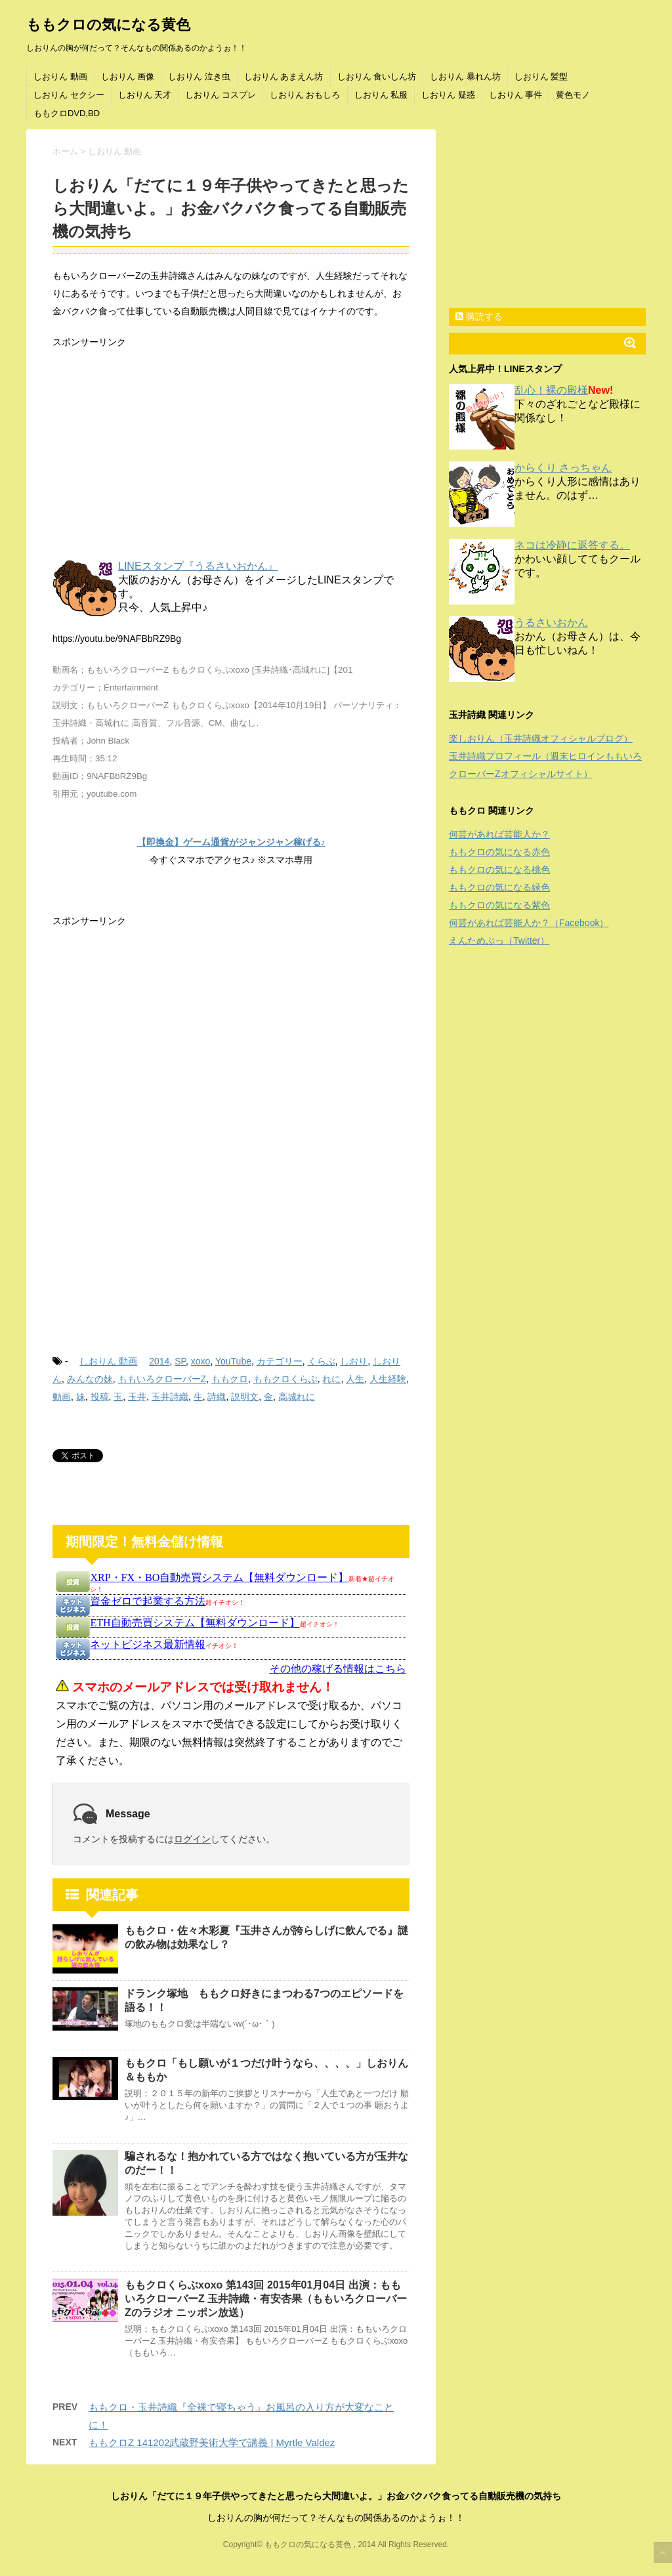 The width and height of the screenshot is (672, 2576). What do you see at coordinates (137, 1396) in the screenshot?
I see `玉井` at bounding box center [137, 1396].